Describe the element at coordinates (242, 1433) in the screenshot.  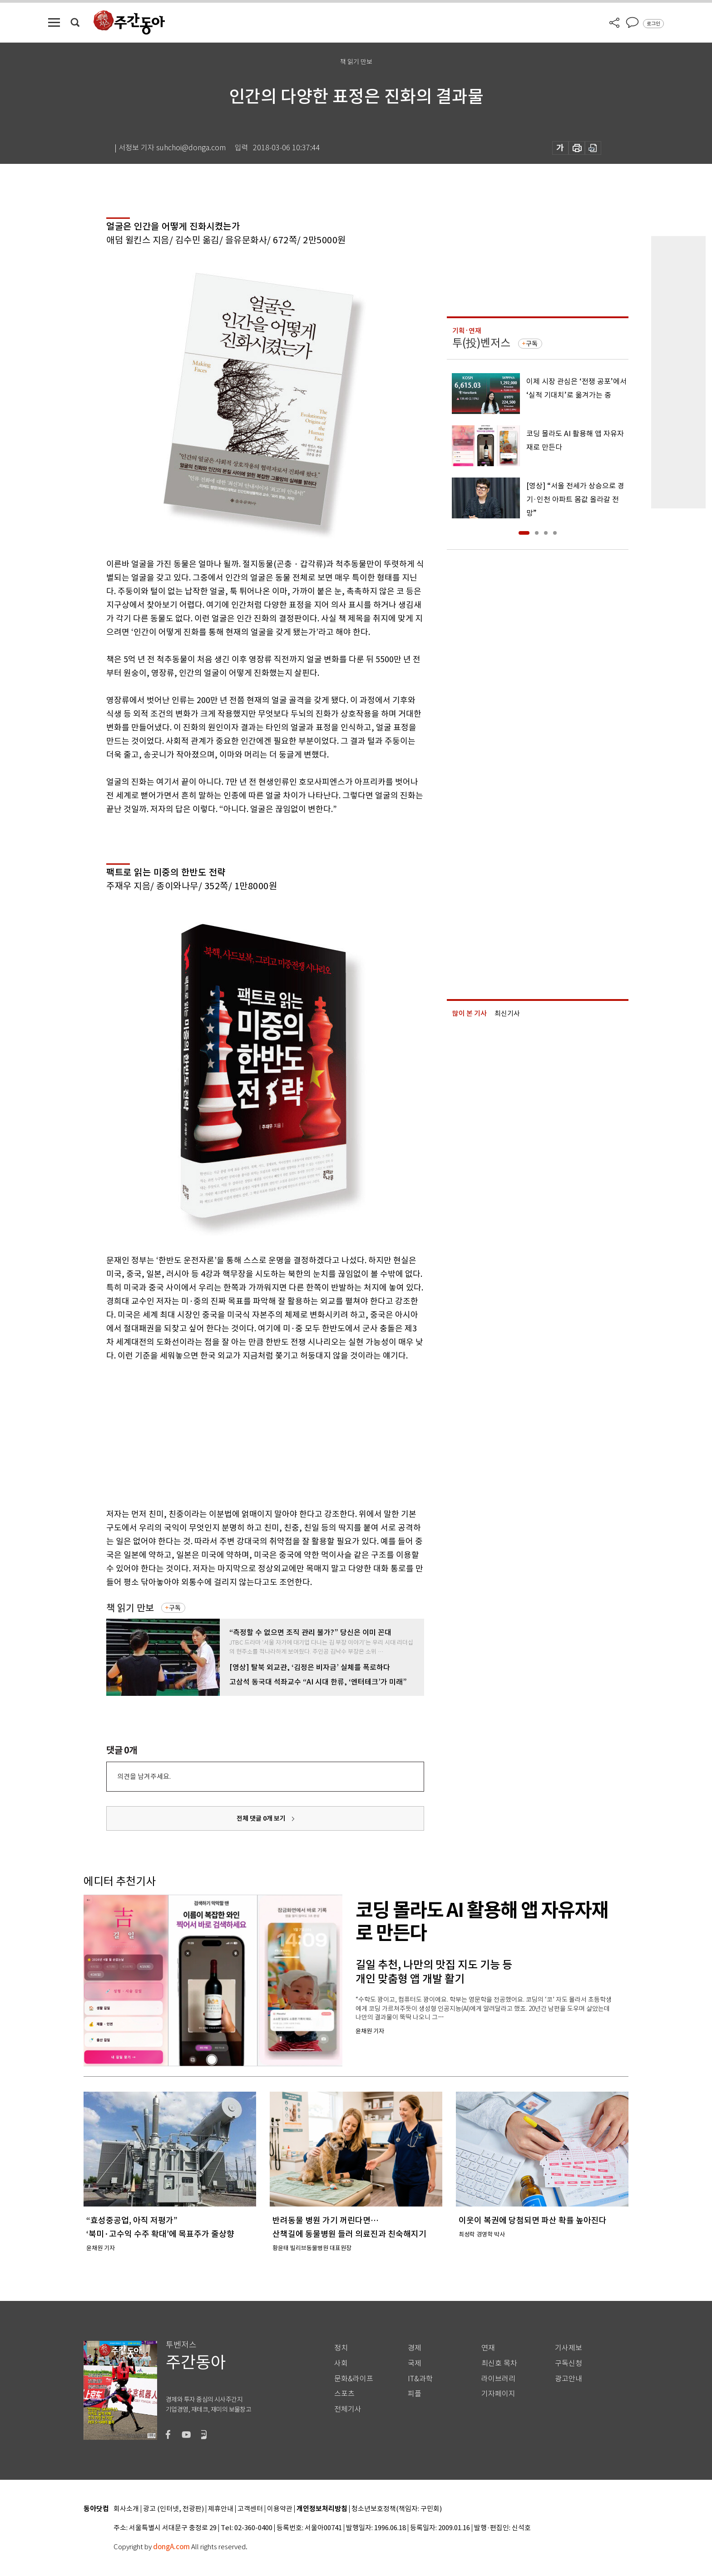
I see `[Advertisement]` at that location.